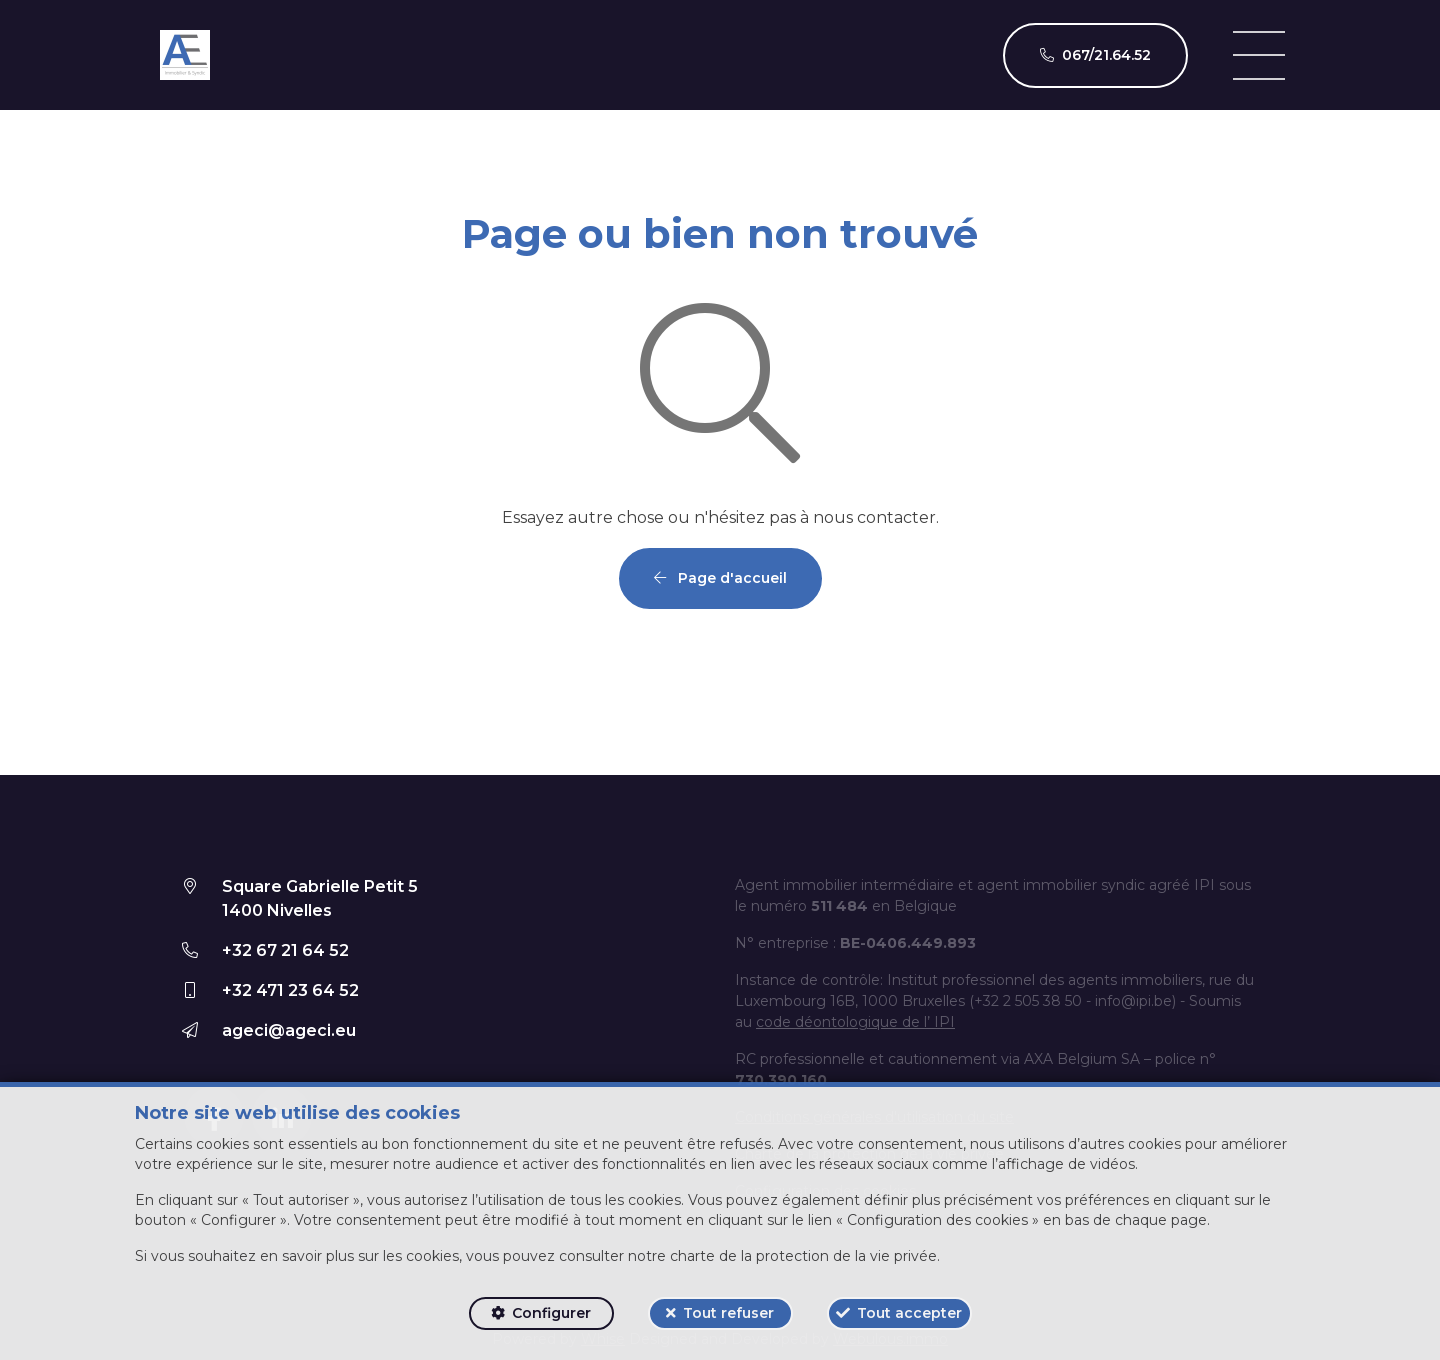 The width and height of the screenshot is (1440, 1360). What do you see at coordinates (290, 990) in the screenshot?
I see `+32 471 23 64 52` at bounding box center [290, 990].